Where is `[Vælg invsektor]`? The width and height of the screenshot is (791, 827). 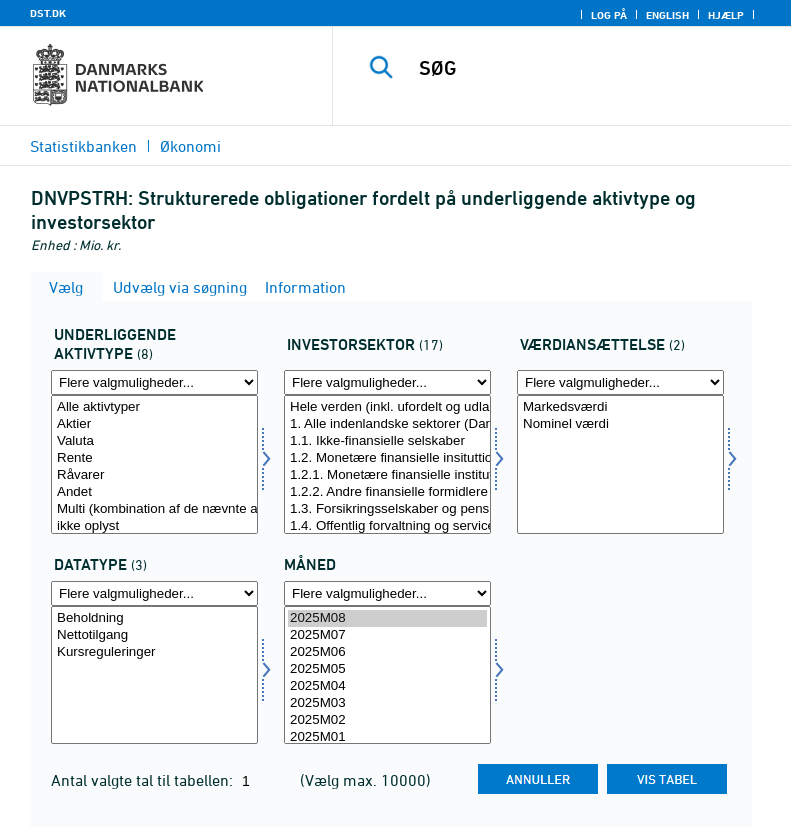 [Vælg invsektor] is located at coordinates (387, 464).